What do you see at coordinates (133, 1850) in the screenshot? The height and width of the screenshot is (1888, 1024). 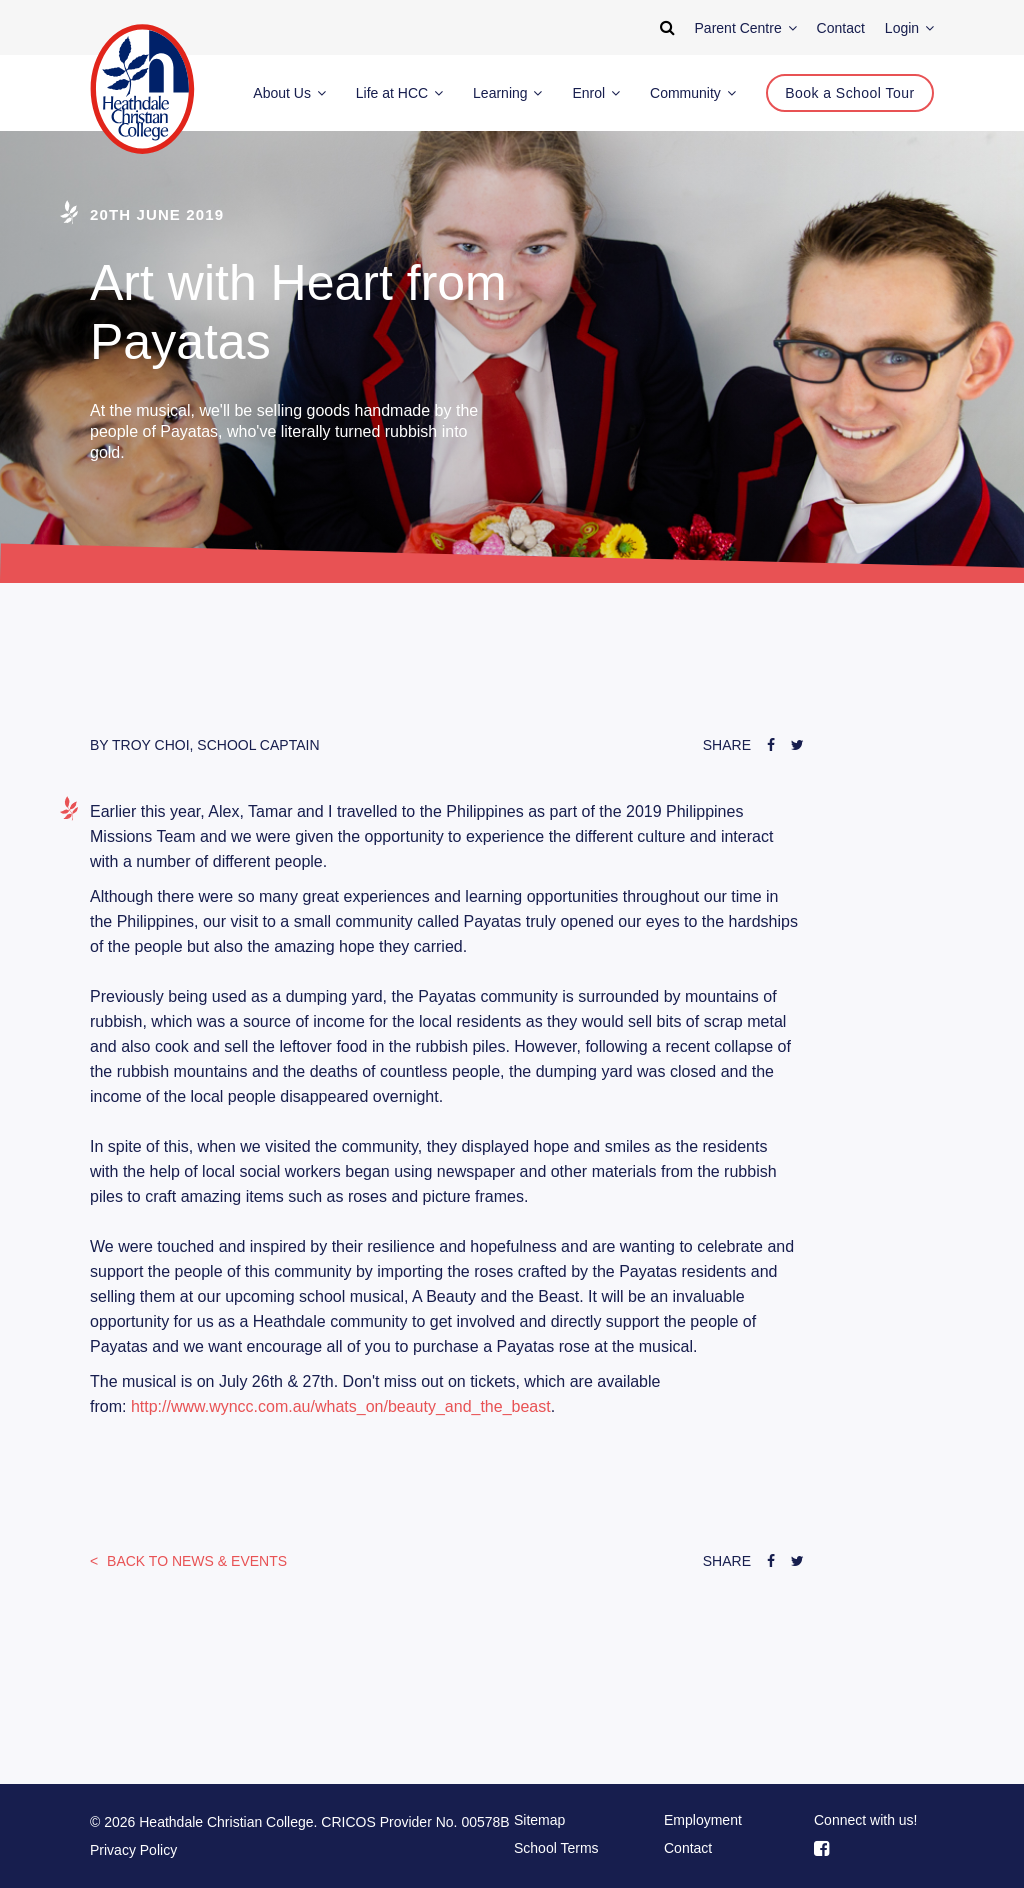 I see `Privacy Policy` at bounding box center [133, 1850].